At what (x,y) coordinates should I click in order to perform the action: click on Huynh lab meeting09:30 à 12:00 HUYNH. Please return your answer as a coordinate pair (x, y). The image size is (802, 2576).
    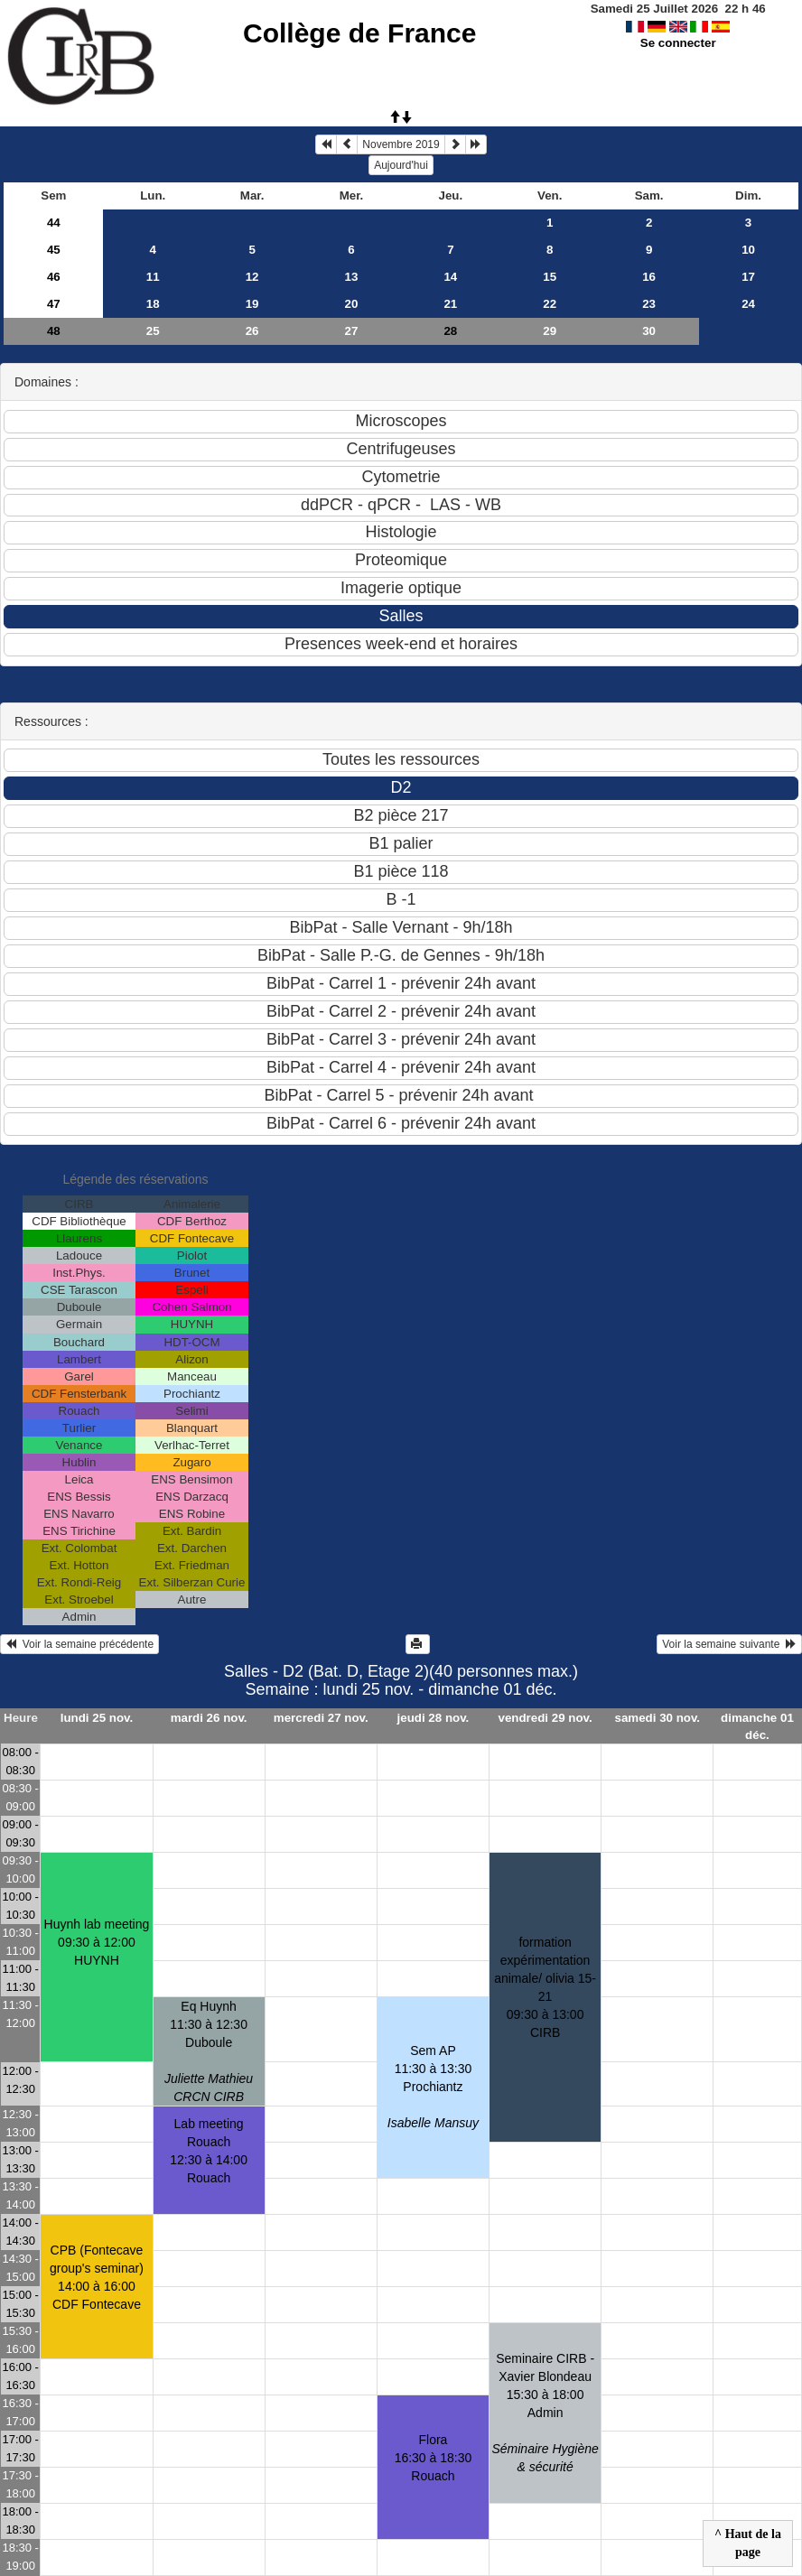
    Looking at the image, I should click on (97, 1942).